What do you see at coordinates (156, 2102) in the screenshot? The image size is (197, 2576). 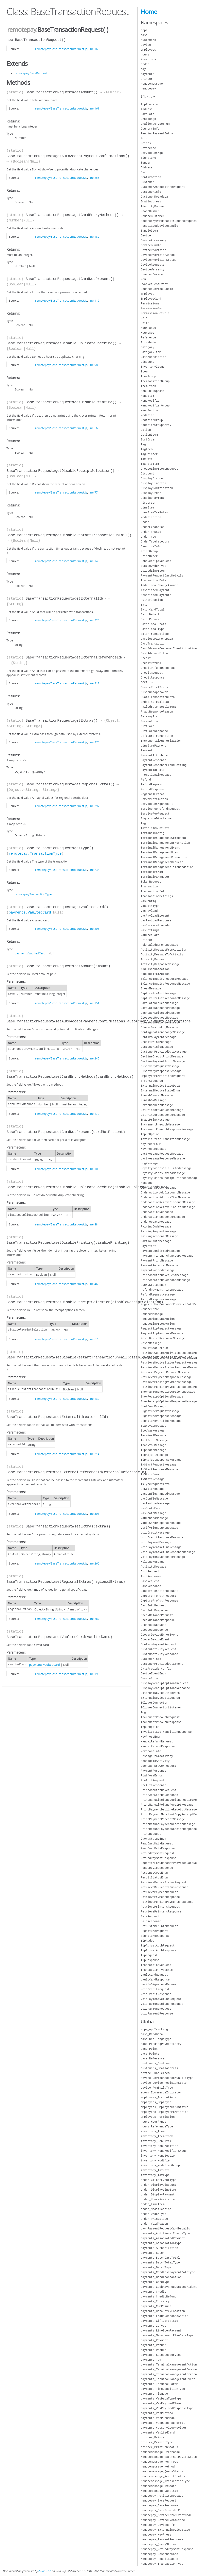 I see `employees_Employee` at bounding box center [156, 2102].